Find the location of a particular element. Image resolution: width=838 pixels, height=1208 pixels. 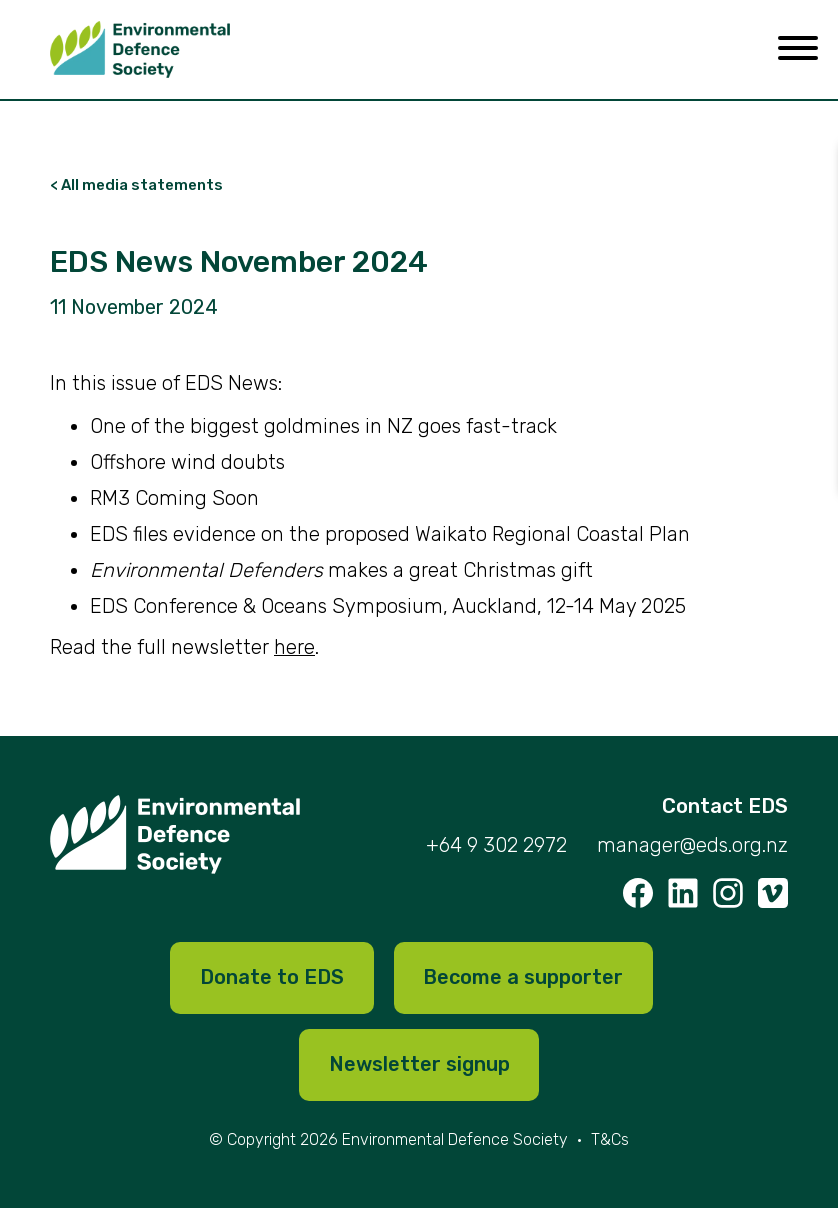

T&Cs is located at coordinates (610, 1139).